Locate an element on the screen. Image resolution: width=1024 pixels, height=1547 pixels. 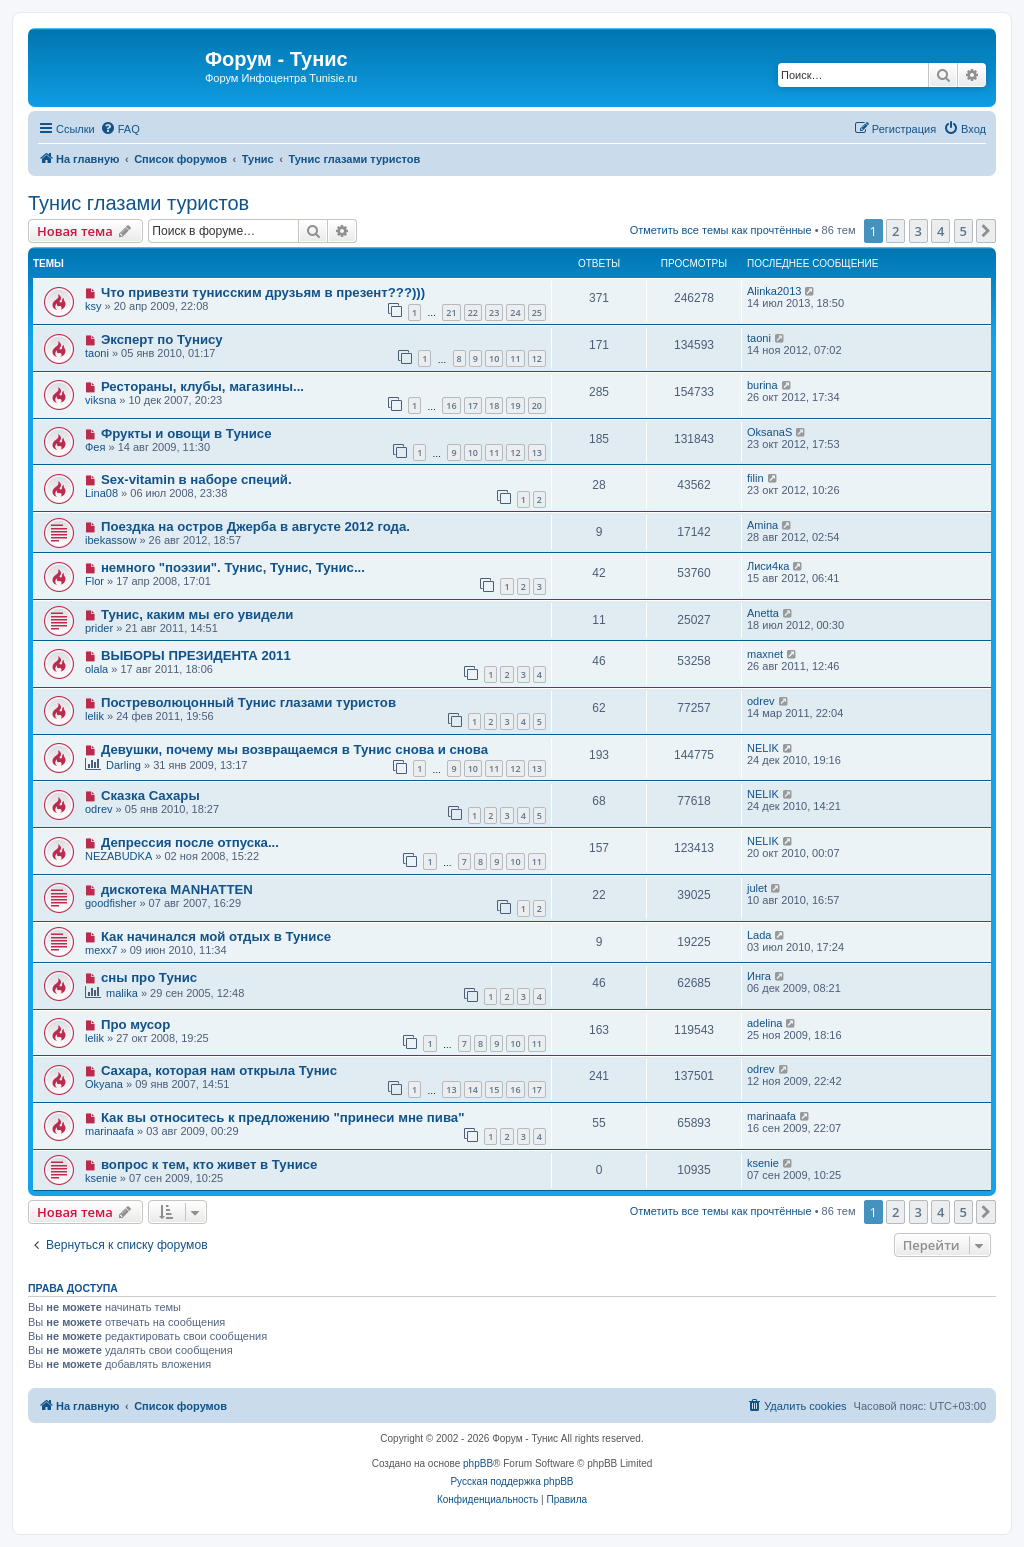
19 is located at coordinates (515, 405).